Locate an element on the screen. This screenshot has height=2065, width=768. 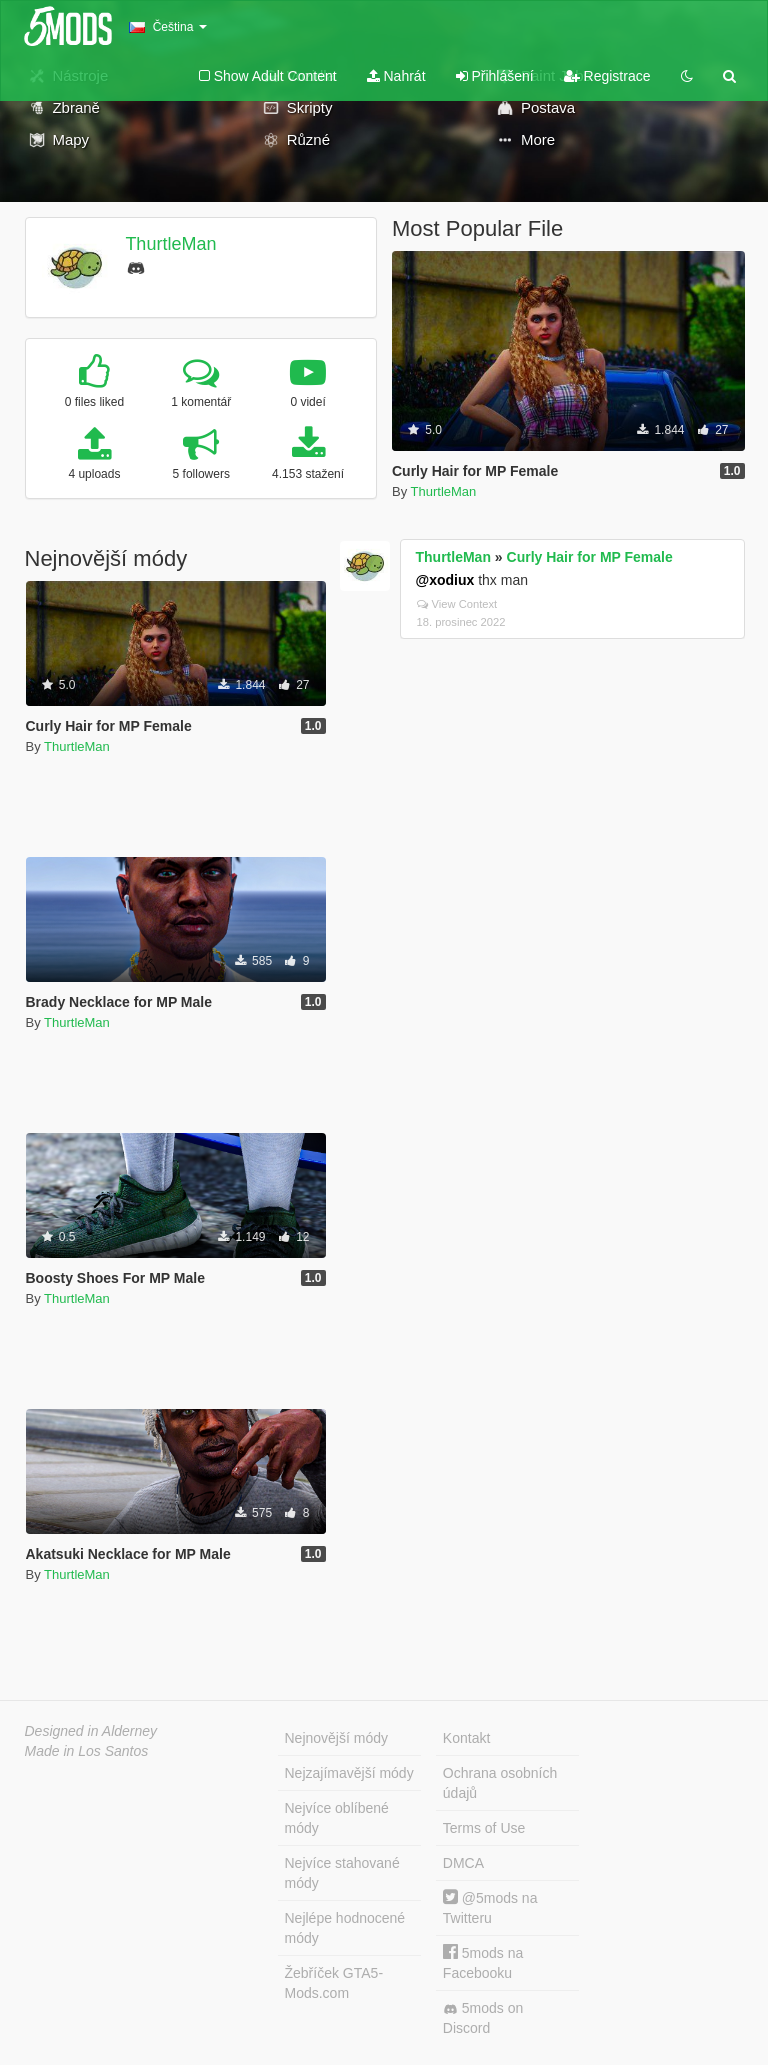
Nejlépe hodnocené módy is located at coordinates (345, 1928).